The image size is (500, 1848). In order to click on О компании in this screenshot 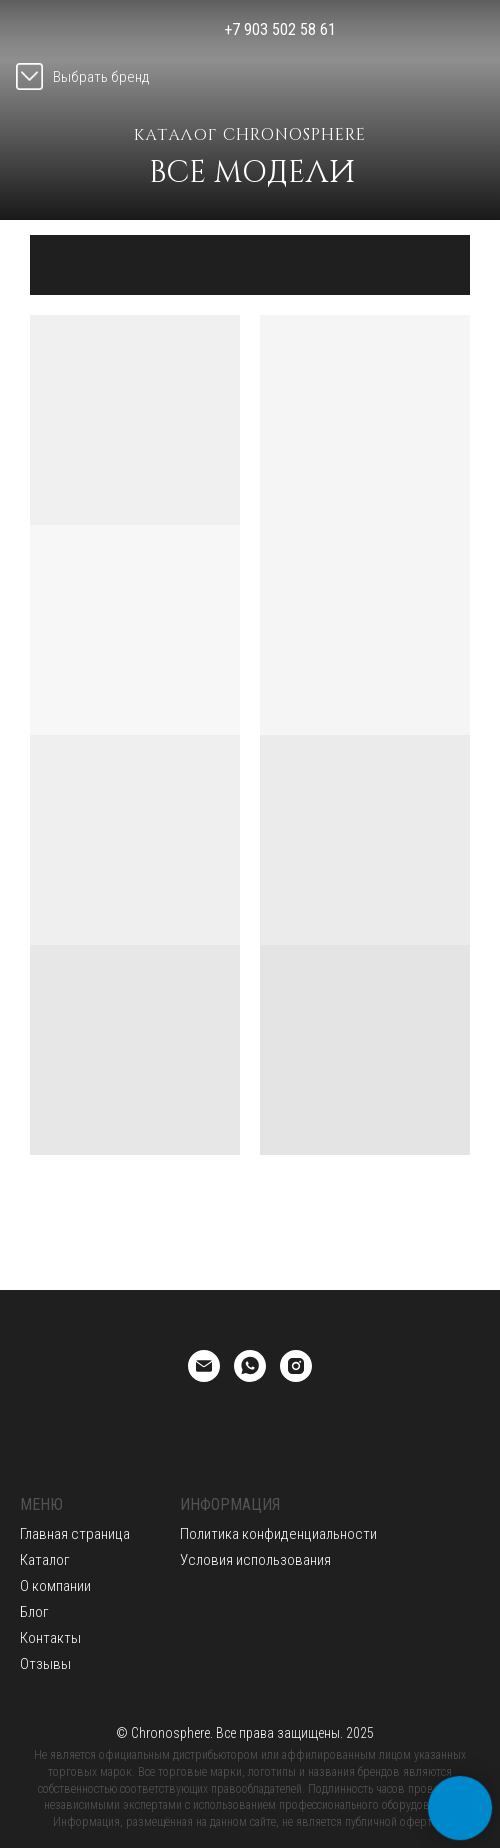, I will do `click(55, 1586)`.